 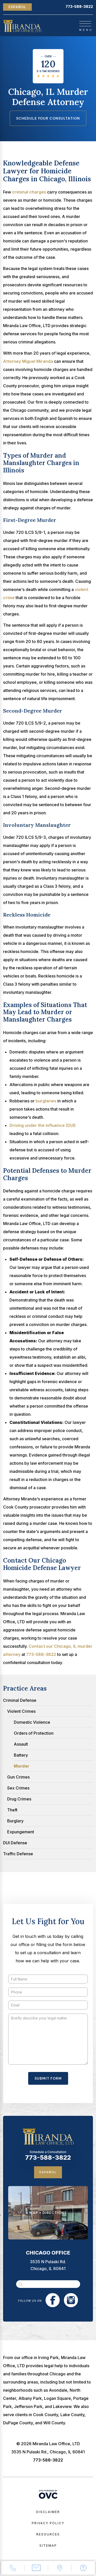 What do you see at coordinates (29, 192) in the screenshot?
I see `criminal charges` at bounding box center [29, 192].